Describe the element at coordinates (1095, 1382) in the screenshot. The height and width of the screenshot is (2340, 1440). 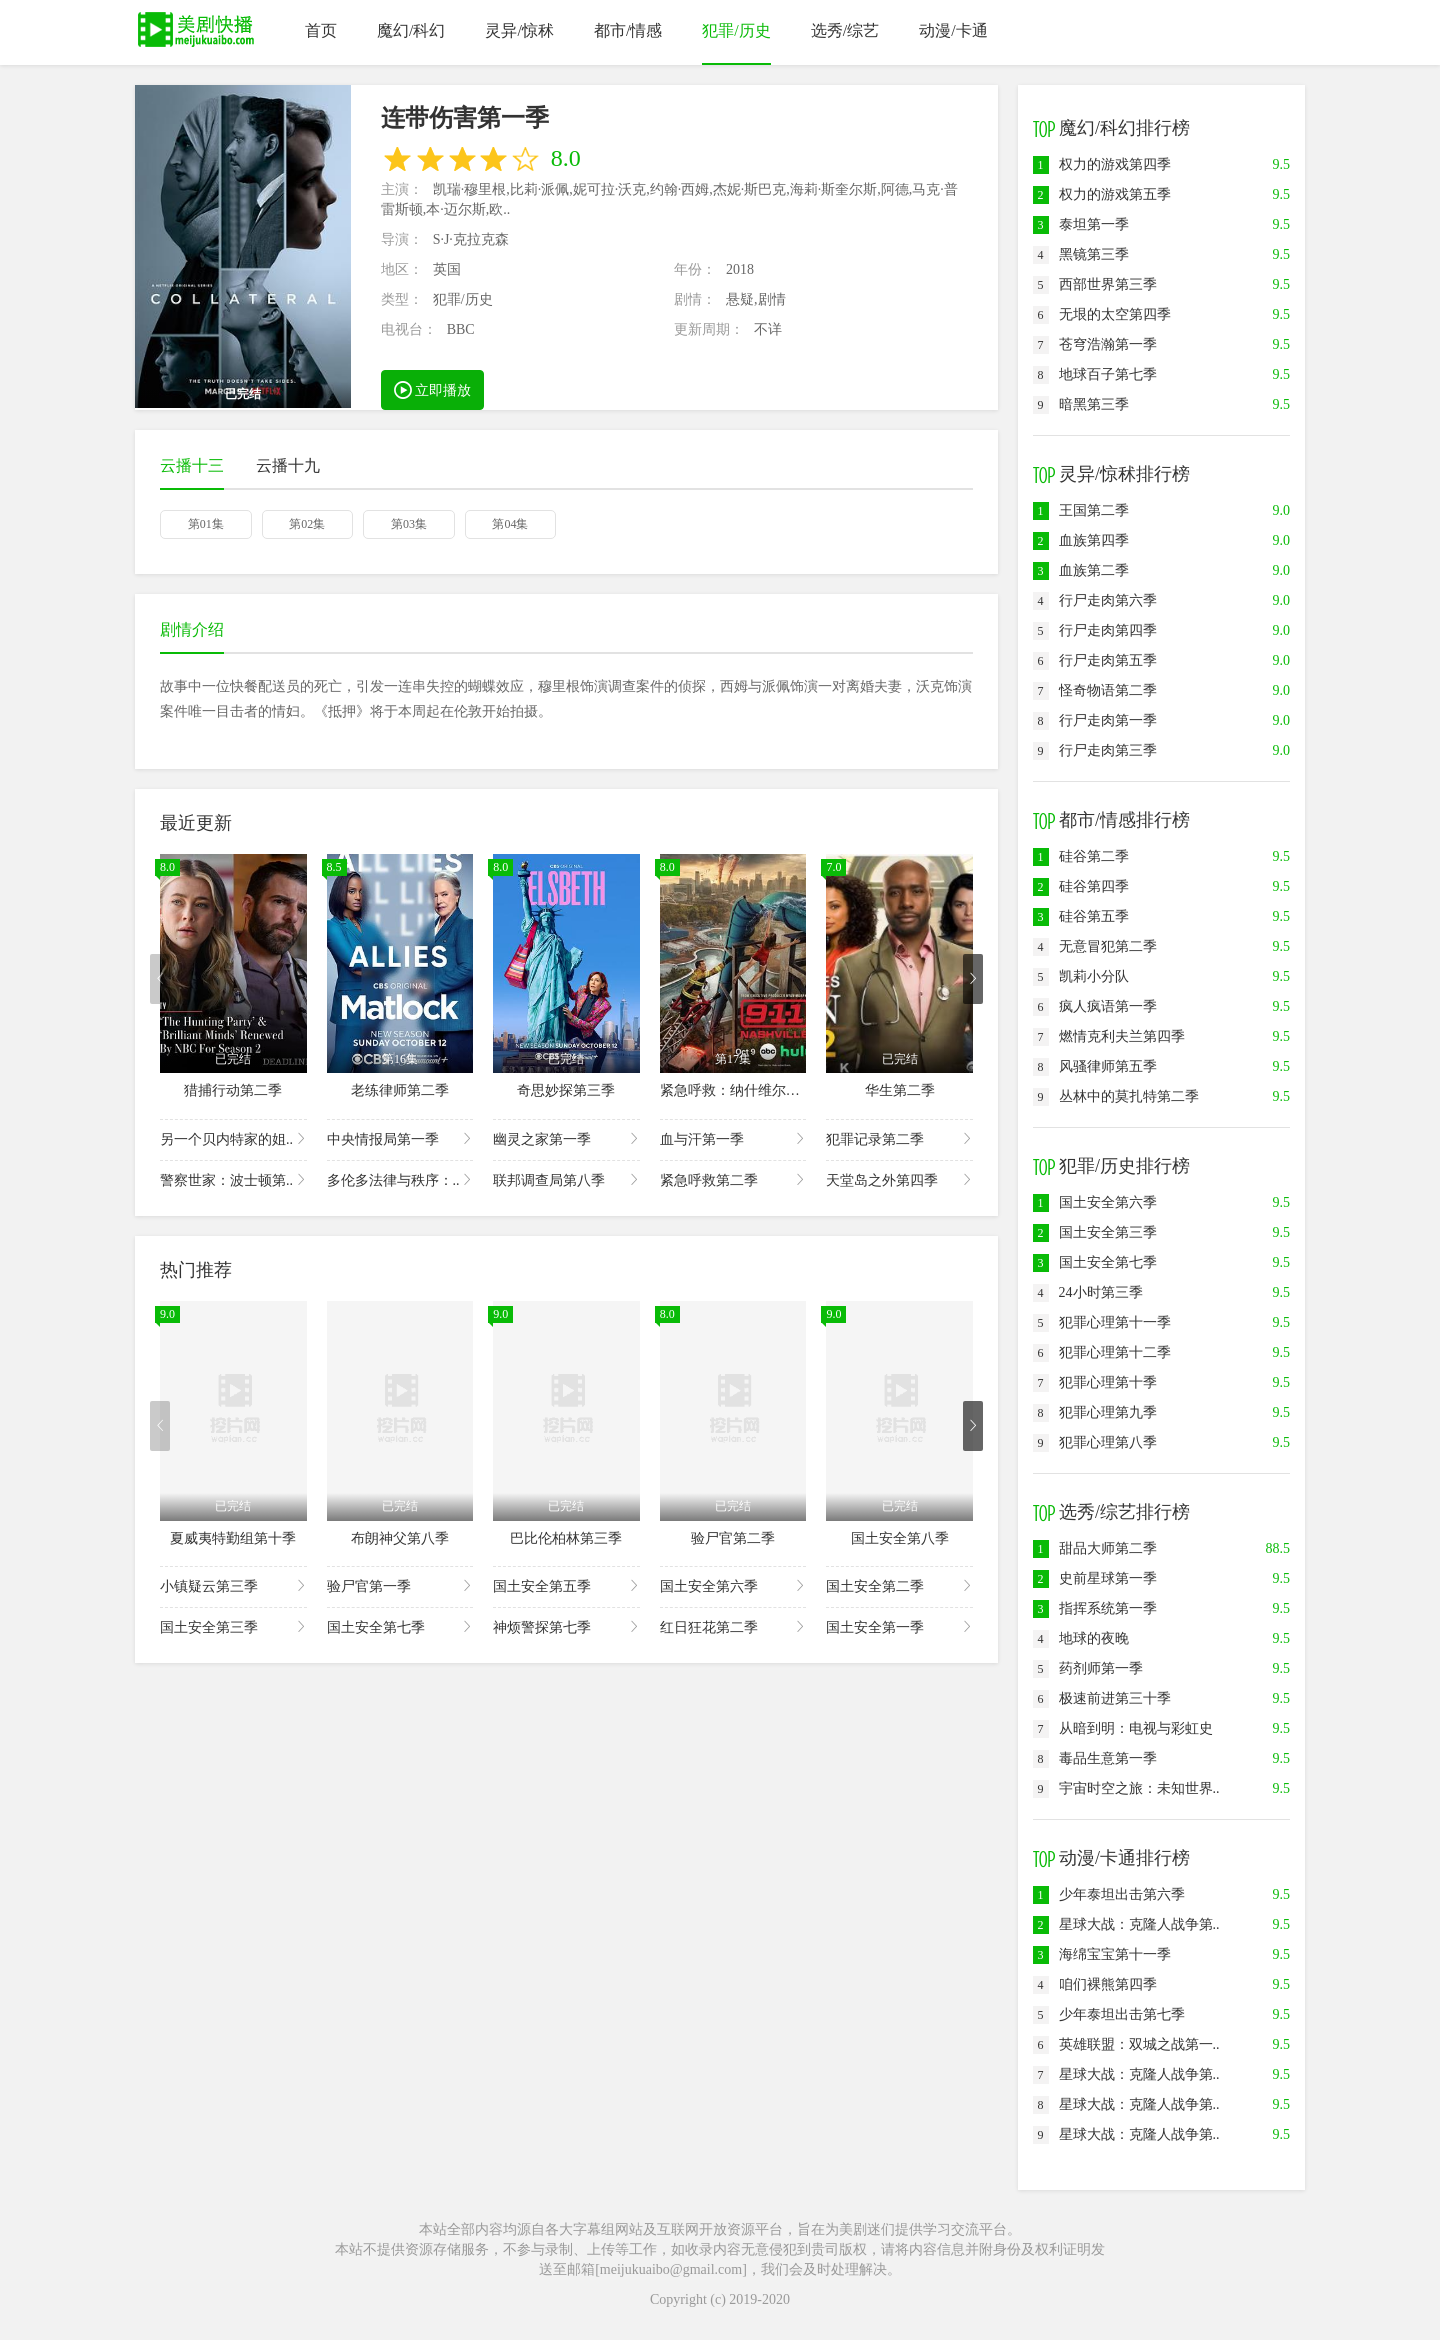
I see `犯罪心理第十季` at that location.